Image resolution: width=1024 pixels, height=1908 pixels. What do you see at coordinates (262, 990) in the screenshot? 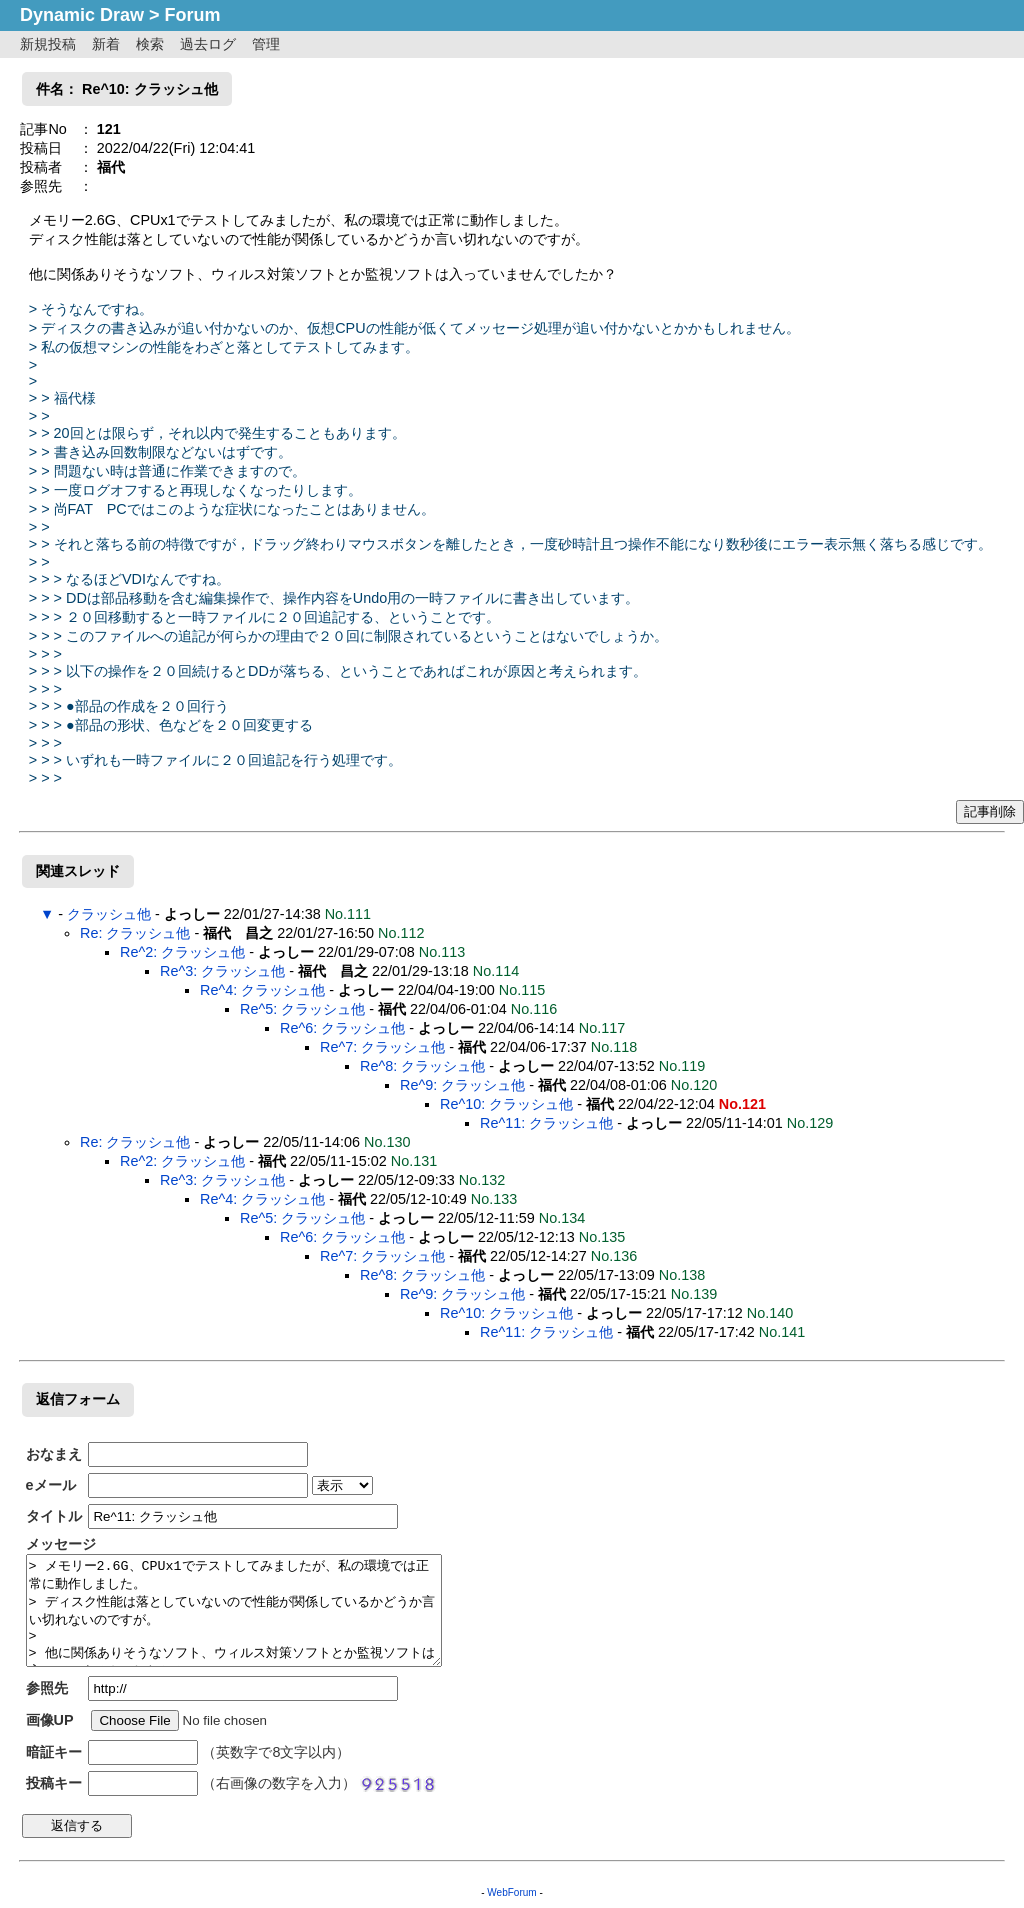
I see `Re^4: クラッシュ他` at bounding box center [262, 990].